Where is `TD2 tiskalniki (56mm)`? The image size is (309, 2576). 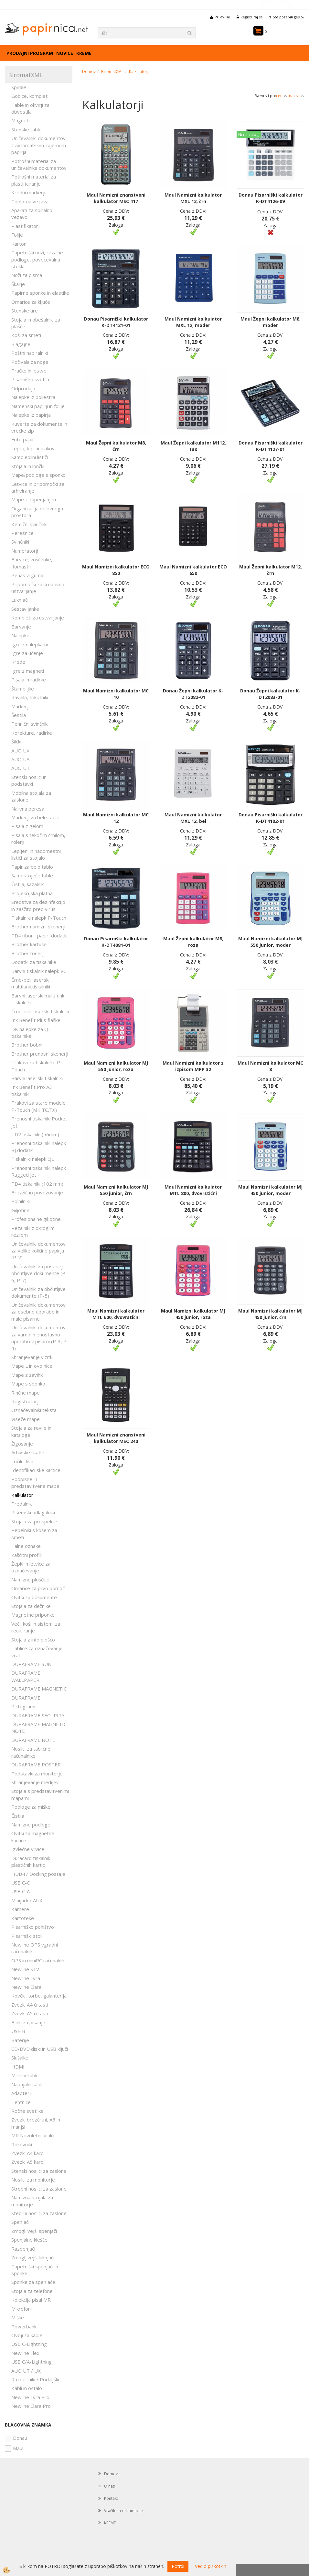 TD2 tiskalniki (56mm) is located at coordinates (35, 1134).